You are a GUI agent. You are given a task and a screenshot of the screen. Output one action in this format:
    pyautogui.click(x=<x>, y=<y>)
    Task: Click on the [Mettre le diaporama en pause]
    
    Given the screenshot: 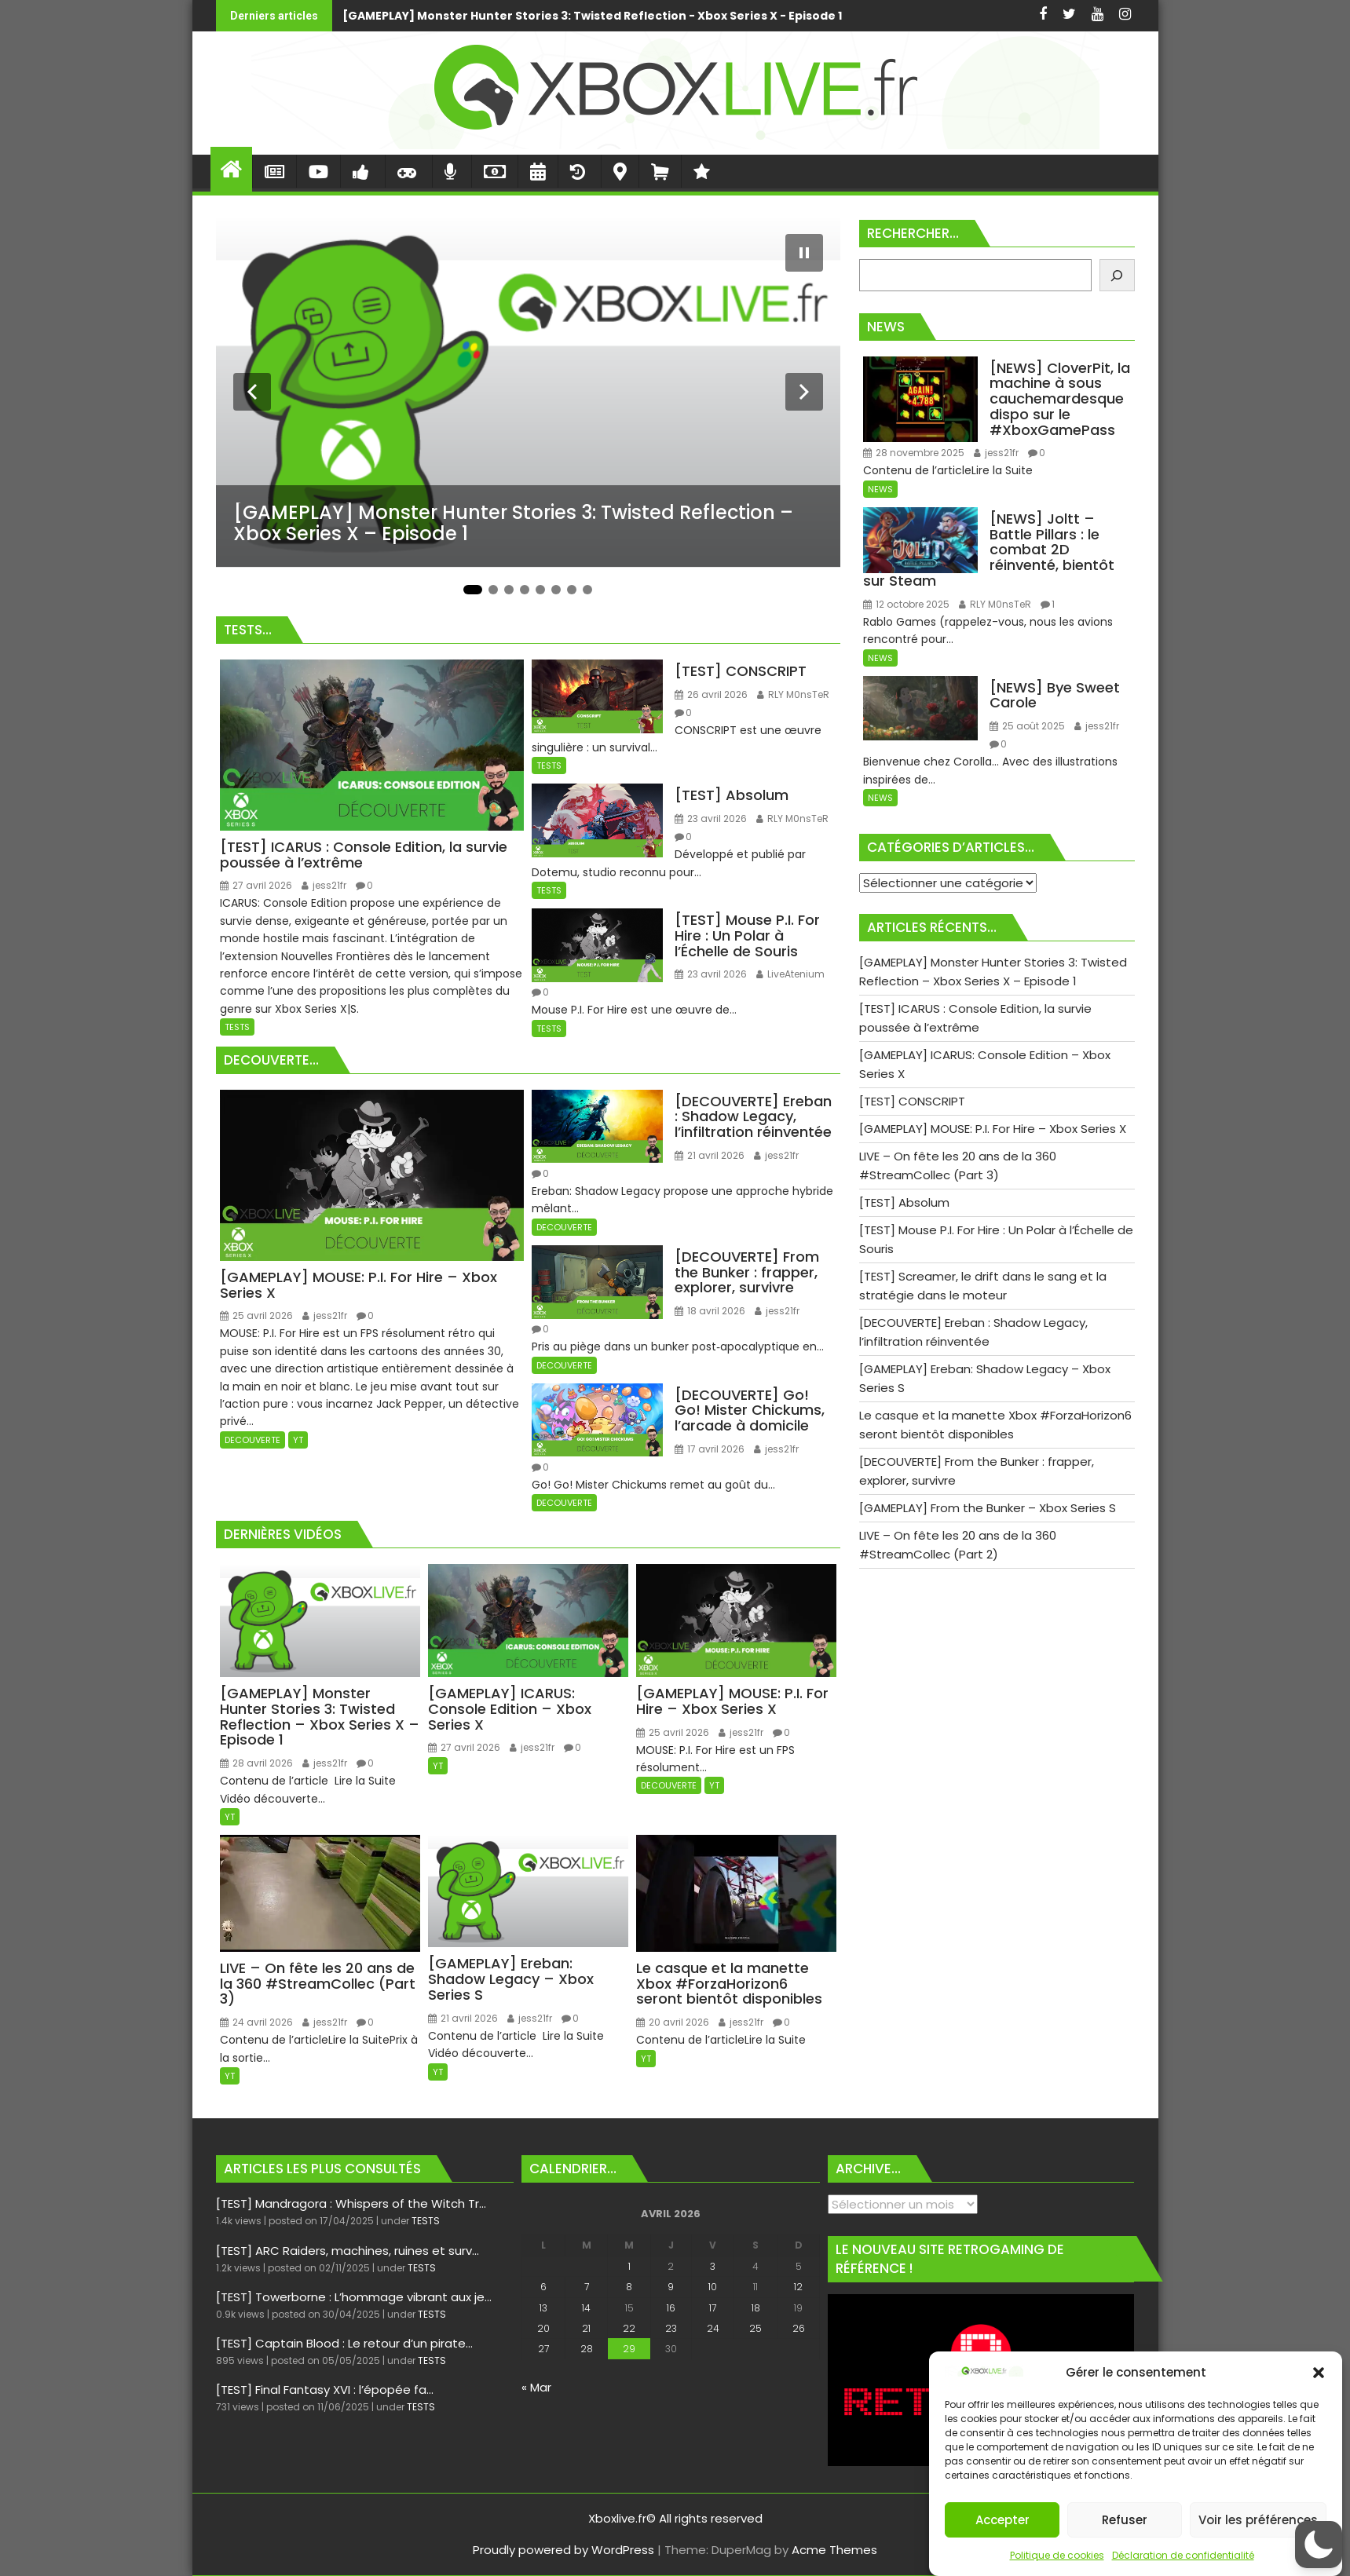 What is the action you would take?
    pyautogui.click(x=804, y=253)
    